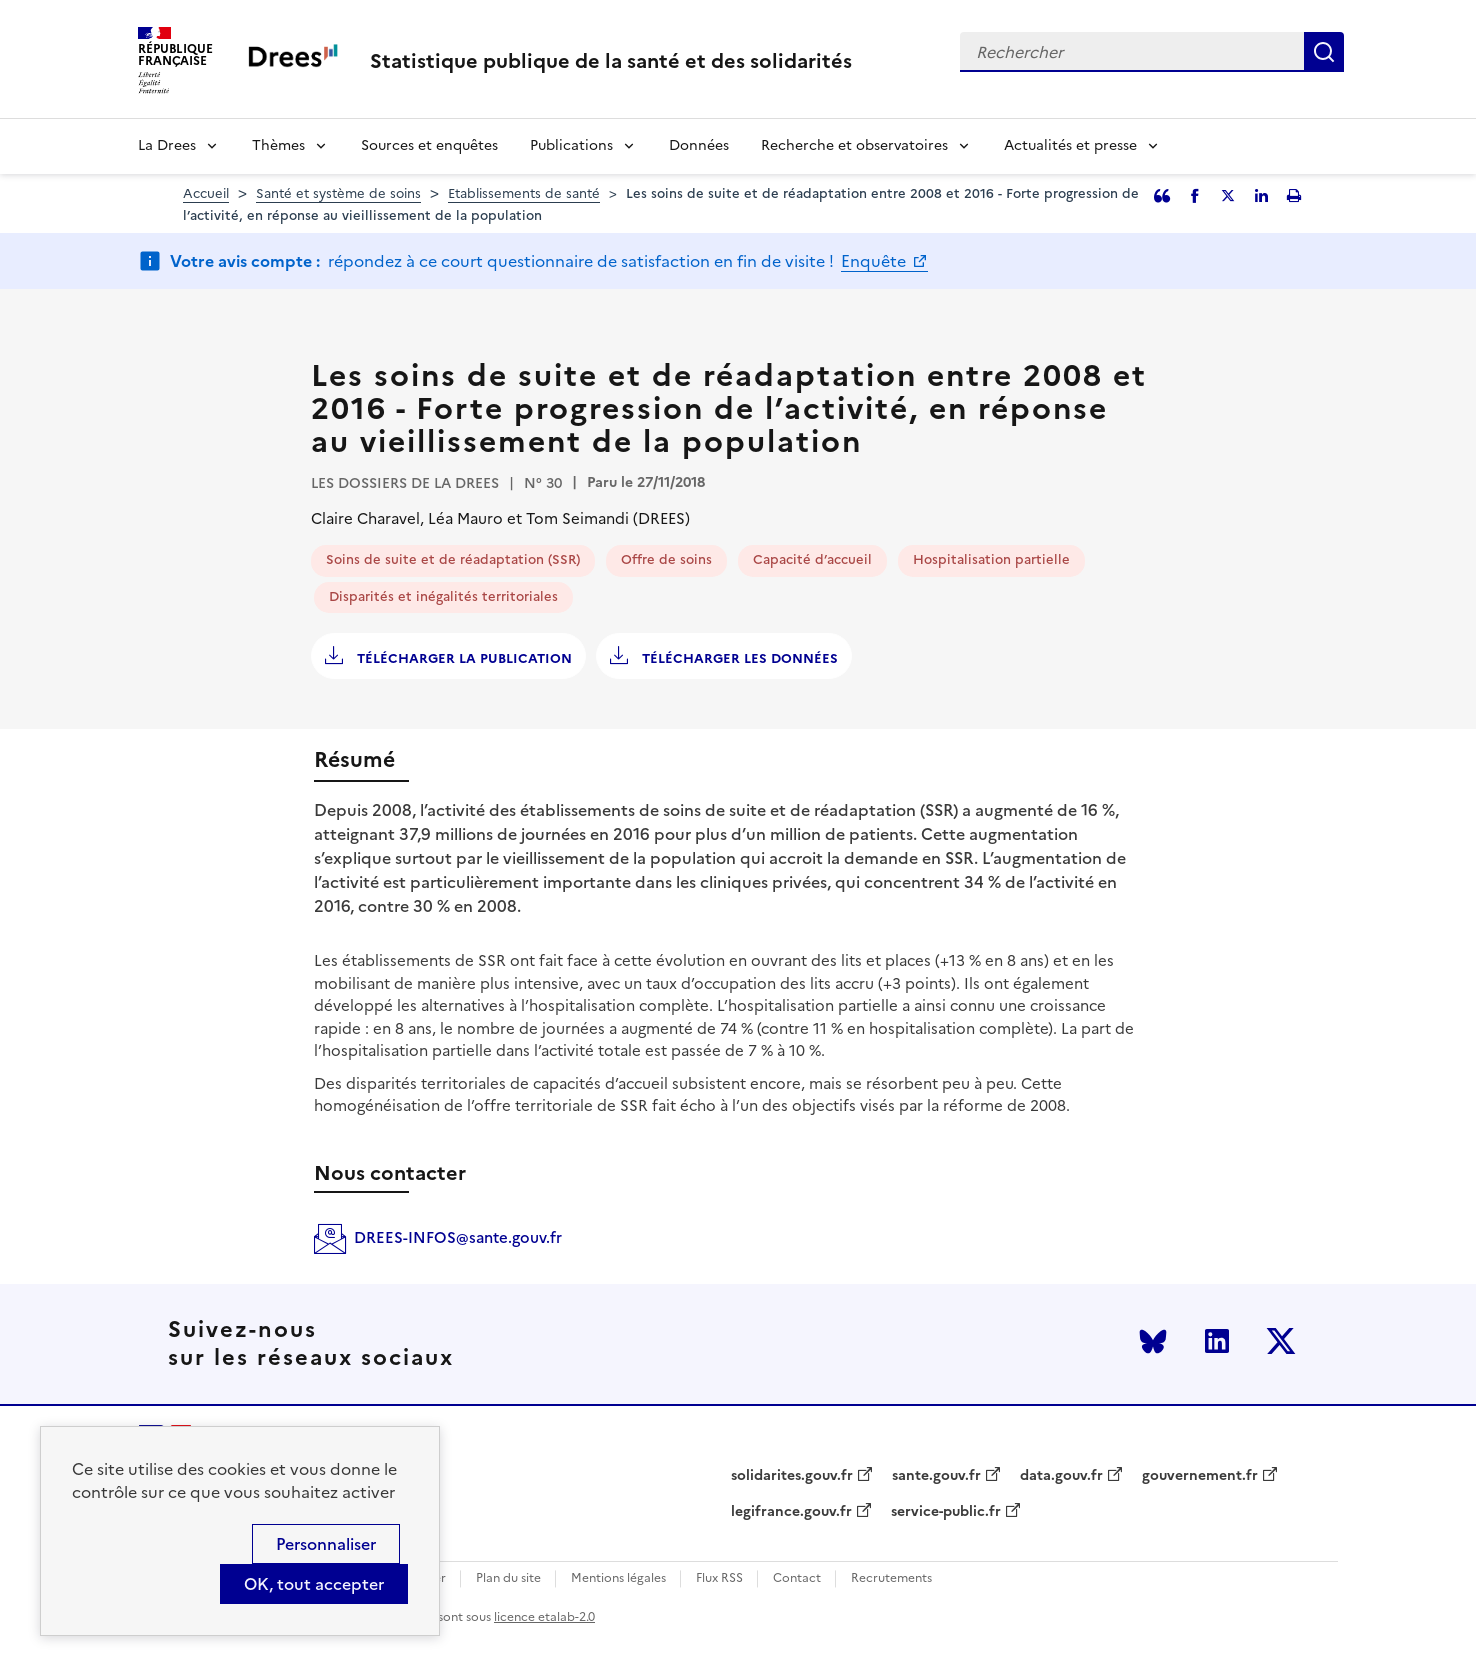  I want to click on Sources et enquêtes, so click(429, 145).